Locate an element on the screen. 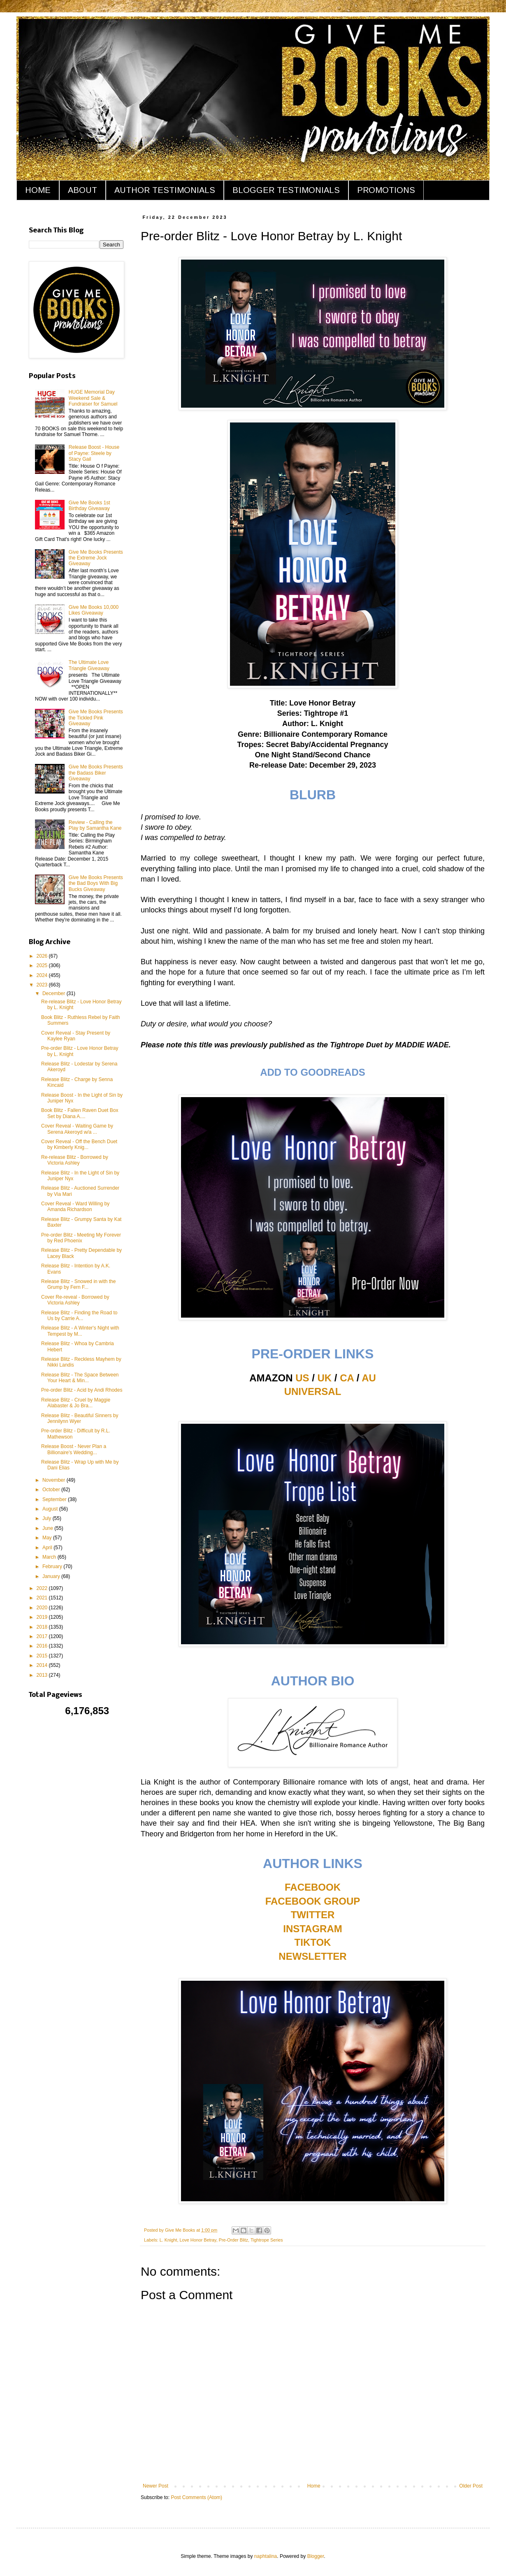 The image size is (506, 2576). Release Blitz - Finding the Road to Us by Carrie A... is located at coordinates (79, 1315).